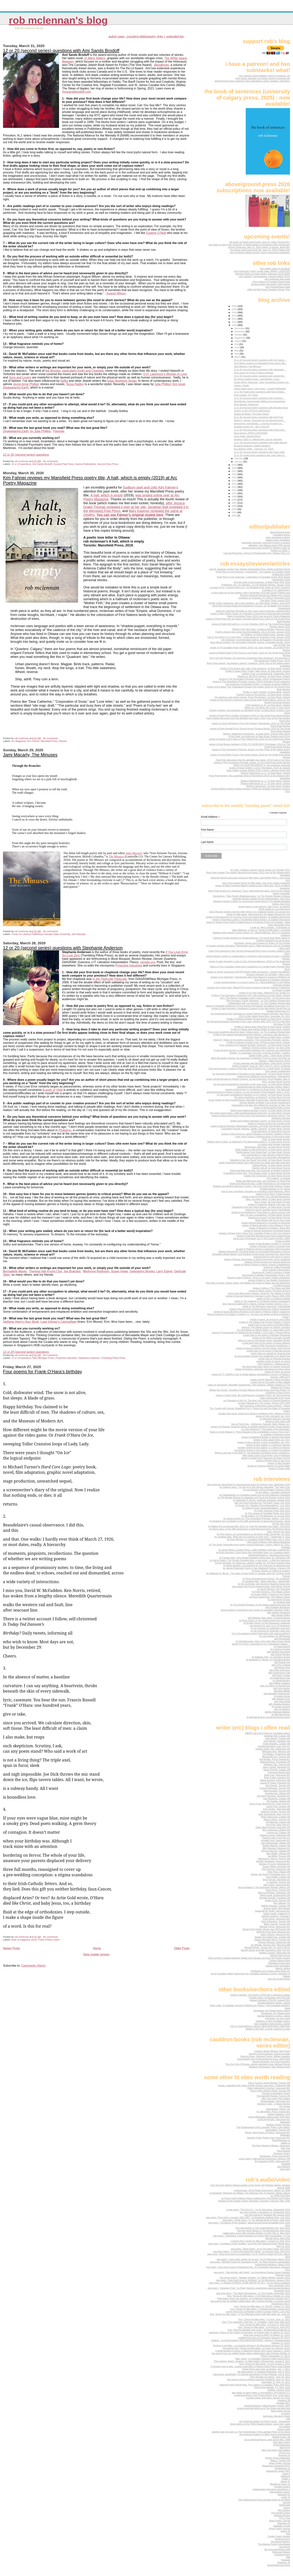 Image resolution: width=293 pixels, height=2576 pixels. What do you see at coordinates (240, 338) in the screenshot?
I see `September` at bounding box center [240, 338].